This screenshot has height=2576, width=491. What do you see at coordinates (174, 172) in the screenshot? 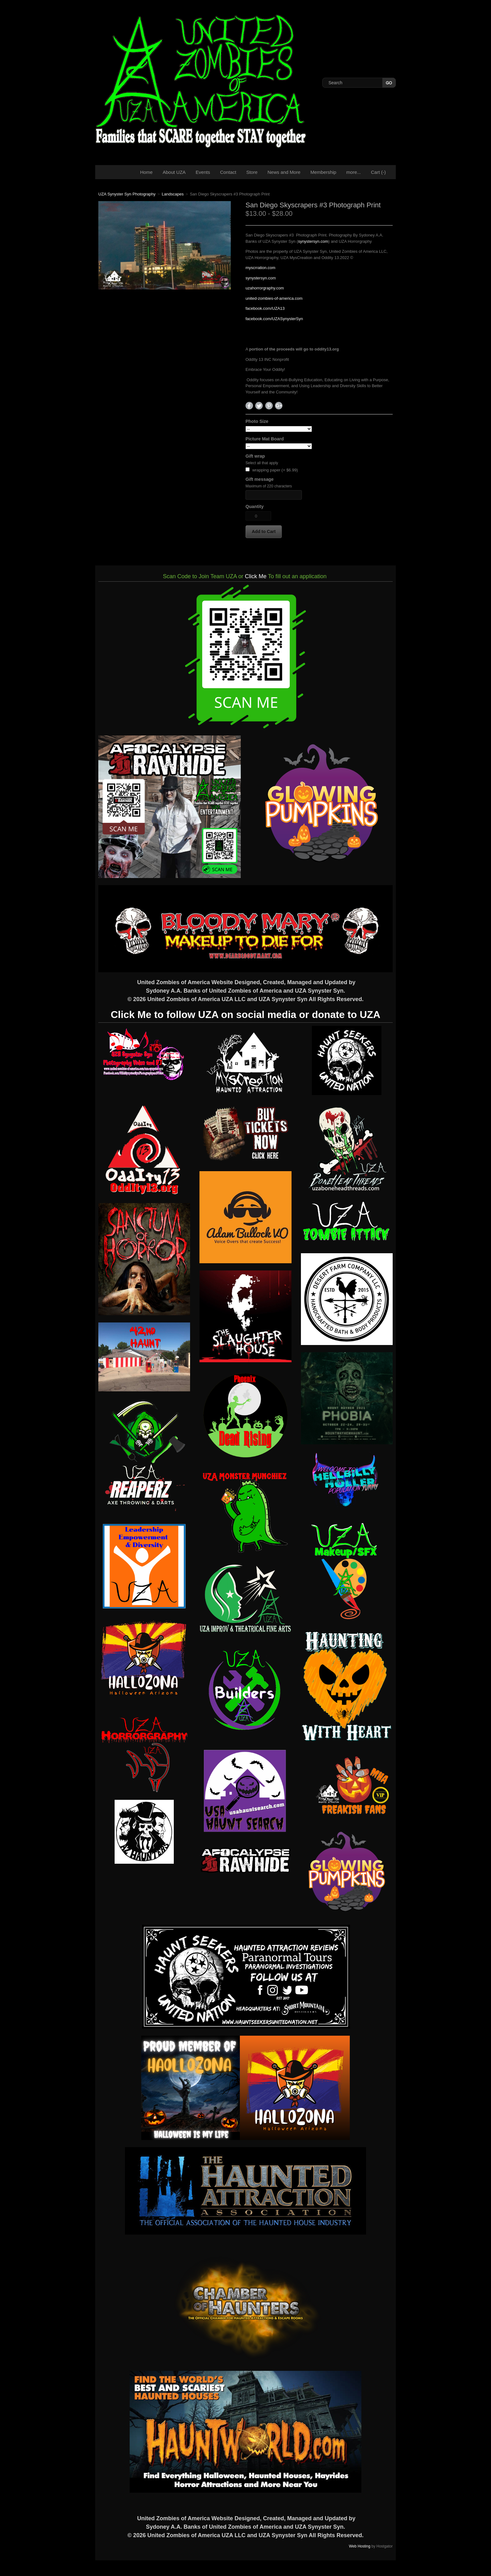
I see `About UZA` at bounding box center [174, 172].